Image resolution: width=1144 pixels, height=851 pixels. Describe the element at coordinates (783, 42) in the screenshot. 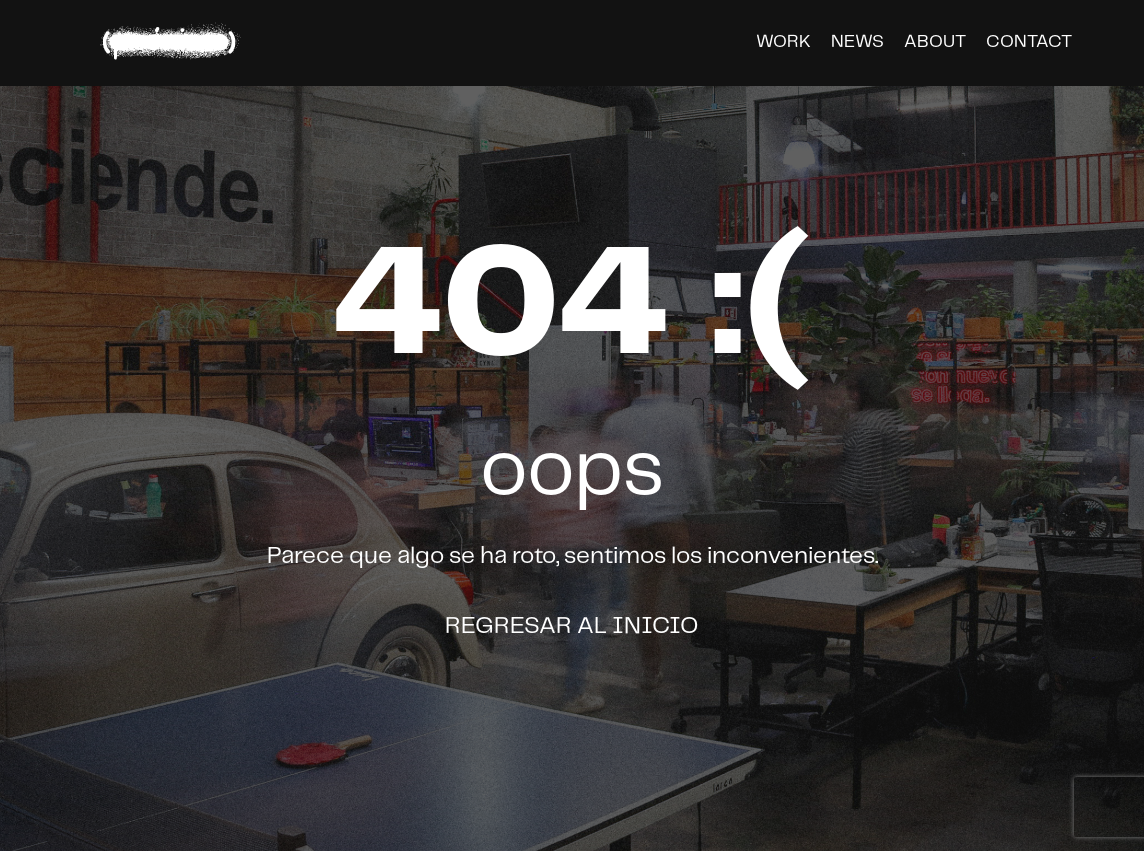

I see `work` at that location.